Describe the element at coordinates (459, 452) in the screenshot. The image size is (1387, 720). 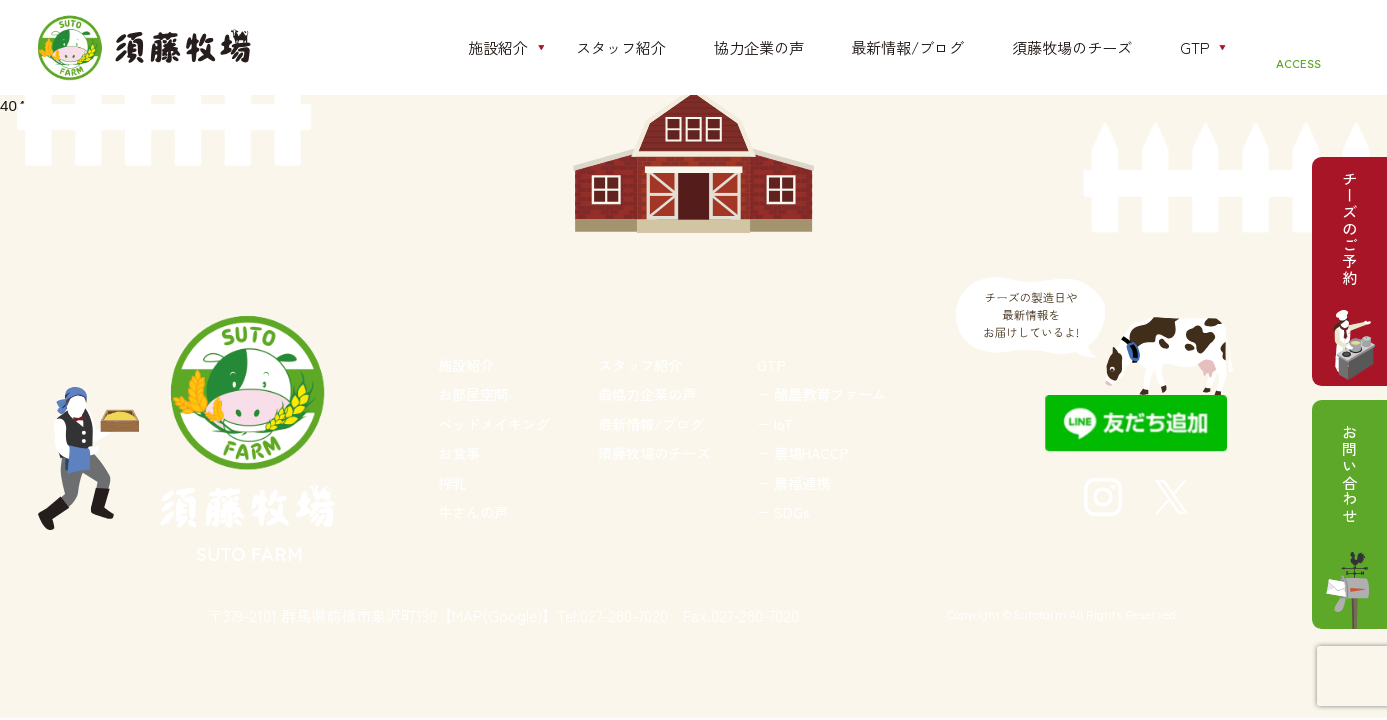
I see `お食事` at that location.